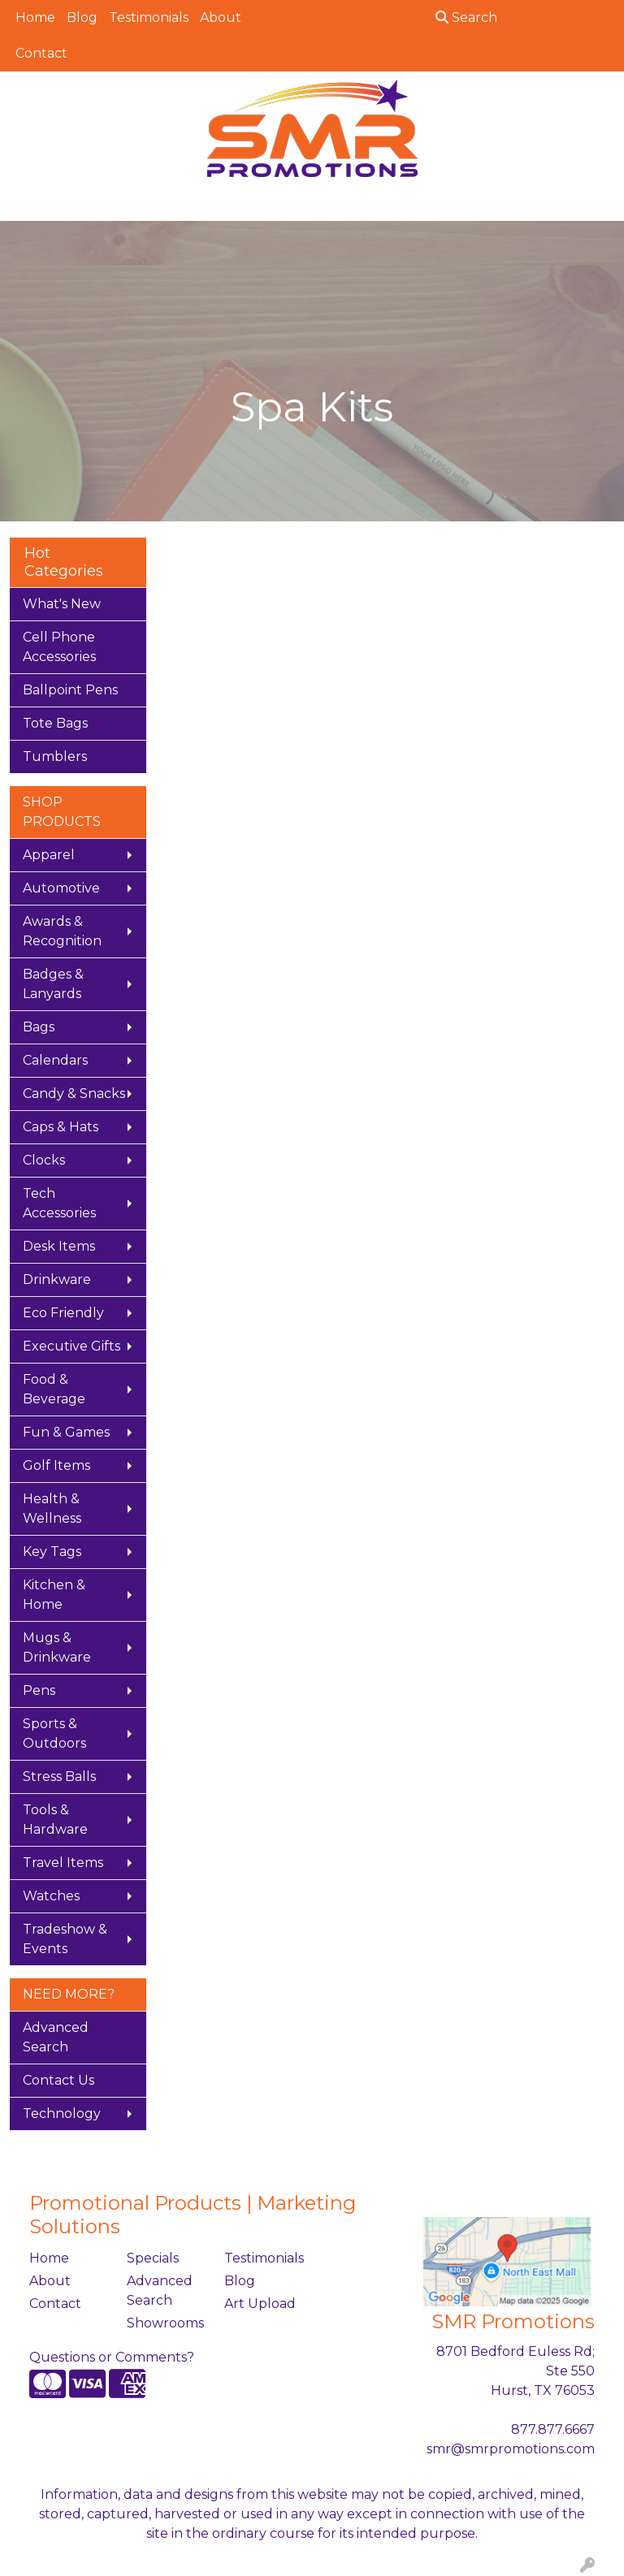 This screenshot has width=624, height=2576. What do you see at coordinates (62, 931) in the screenshot?
I see `Awards & Recognition` at bounding box center [62, 931].